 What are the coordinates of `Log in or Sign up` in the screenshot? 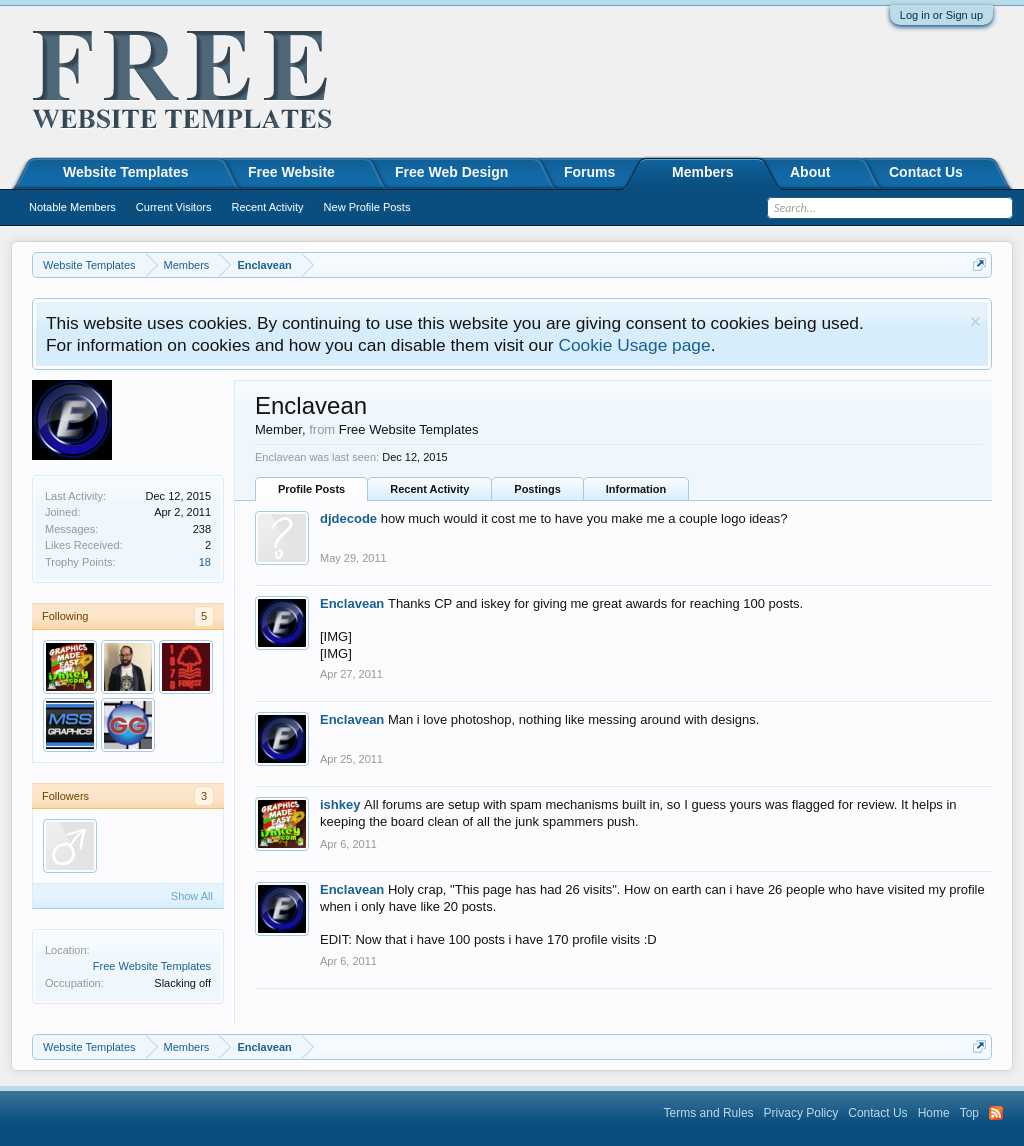 It's located at (941, 15).